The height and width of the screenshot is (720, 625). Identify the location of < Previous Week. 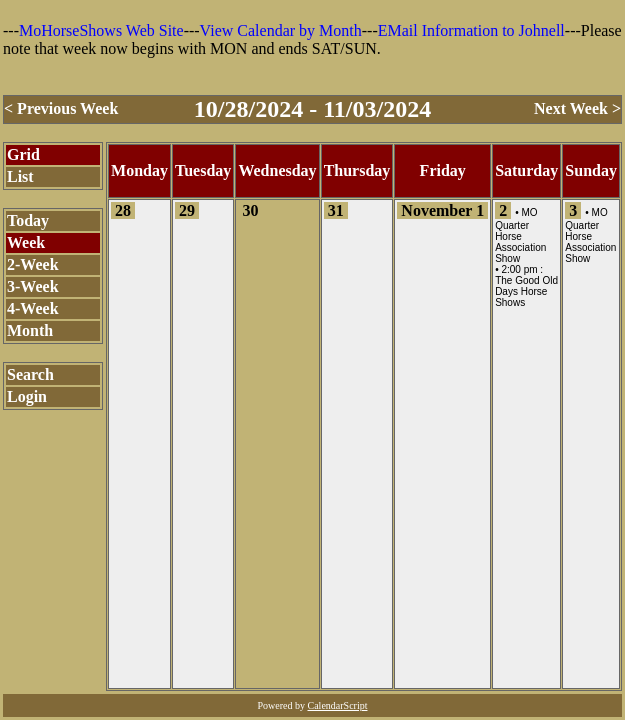
(61, 108).